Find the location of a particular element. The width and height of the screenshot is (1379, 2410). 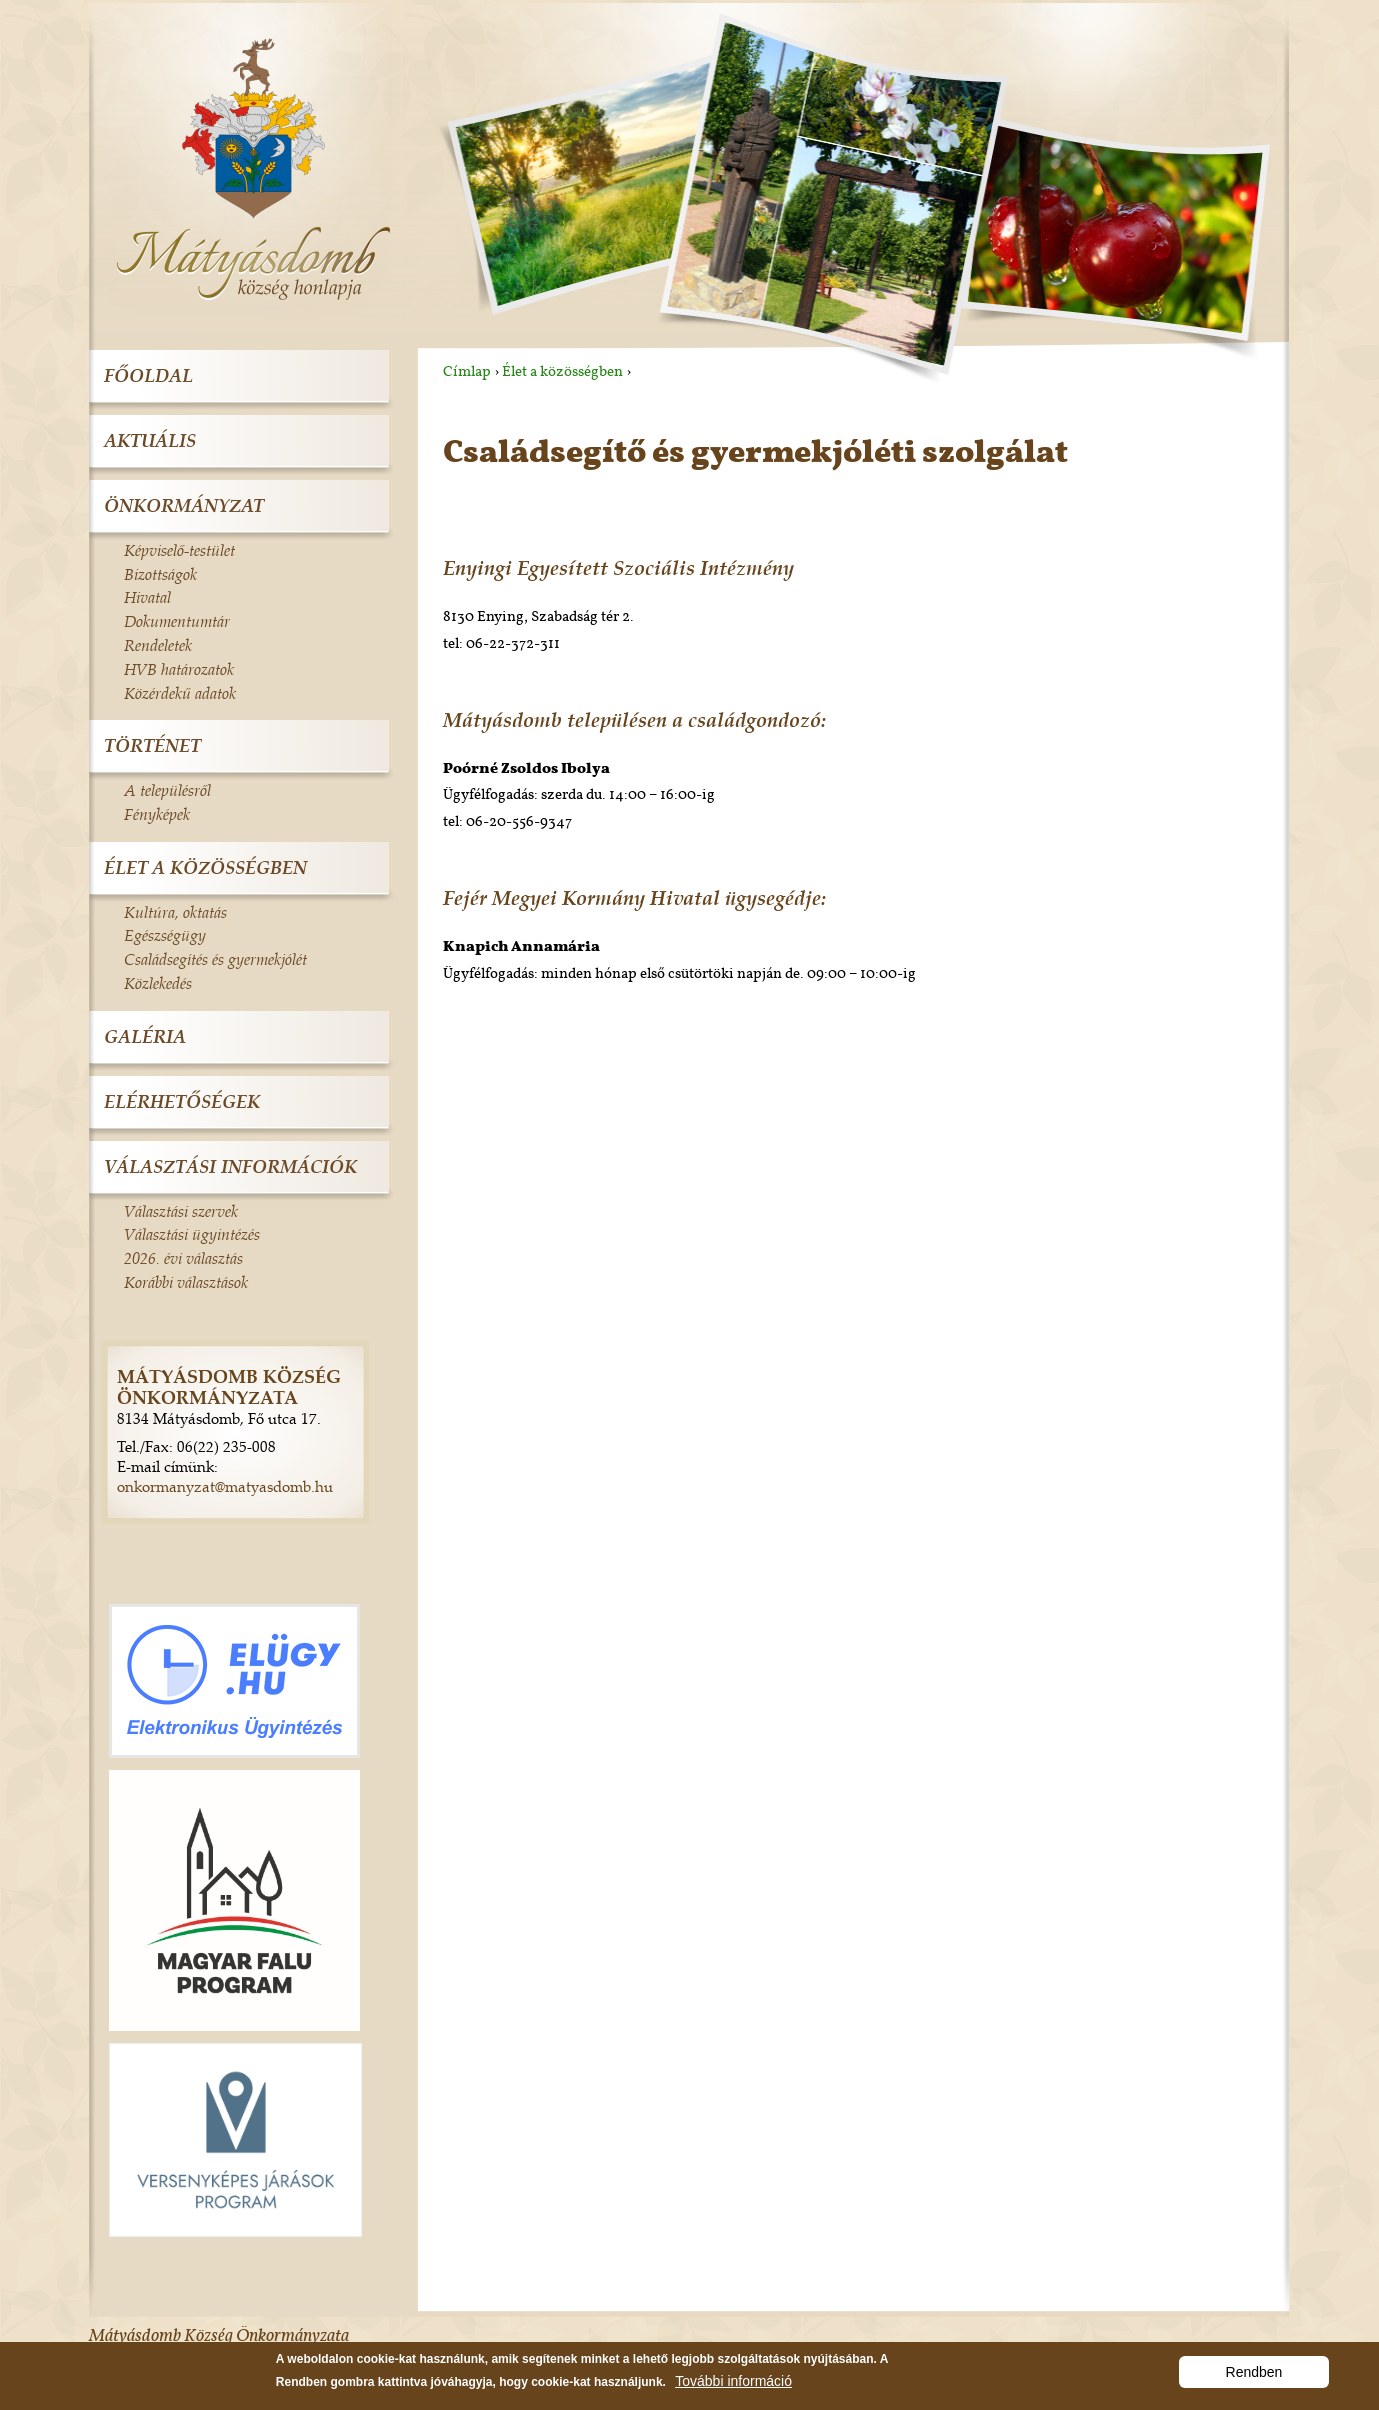

Aktuális is located at coordinates (150, 440).